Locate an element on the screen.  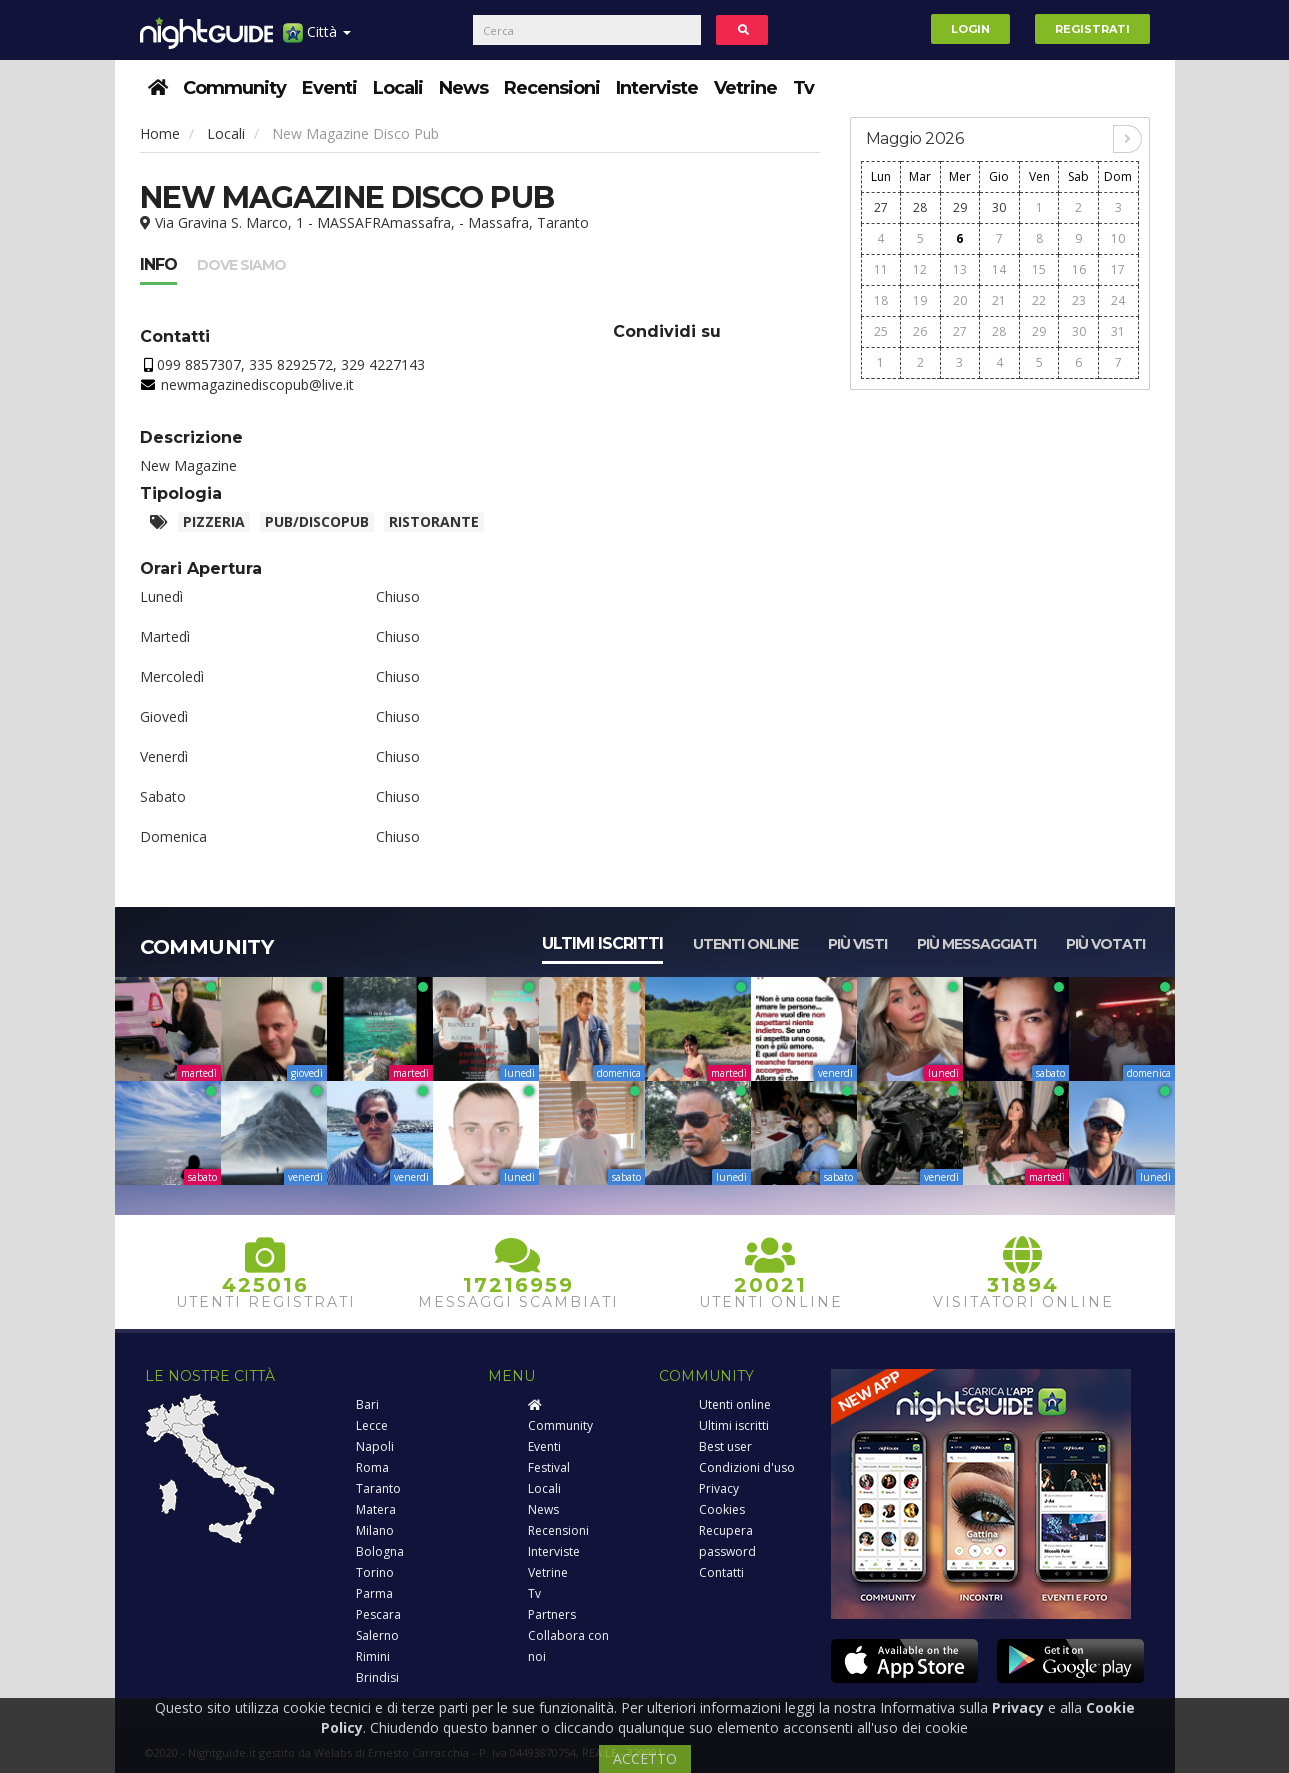
Città is located at coordinates (317, 39).